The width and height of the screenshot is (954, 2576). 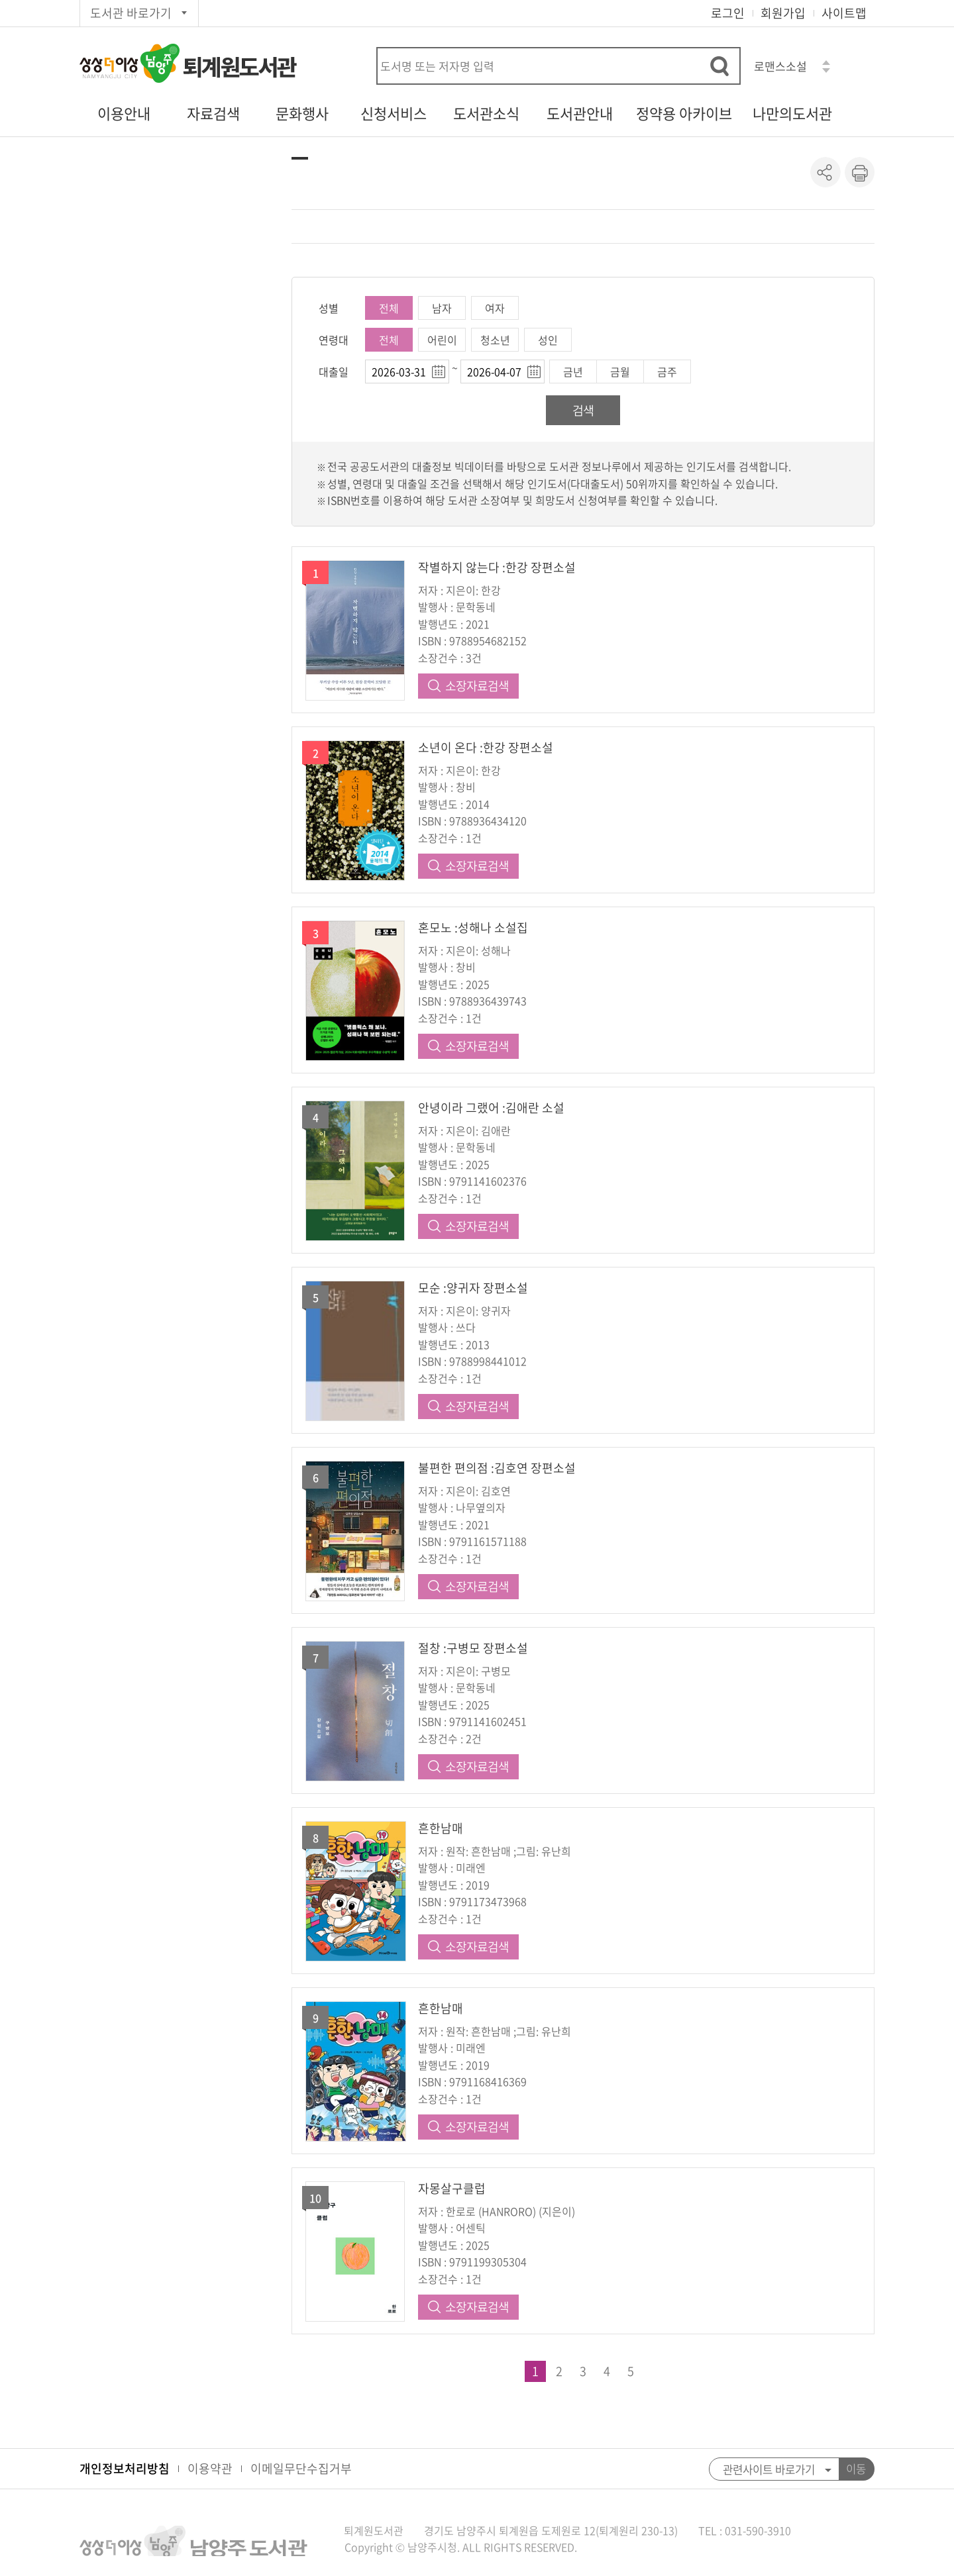 What do you see at coordinates (389, 308) in the screenshot?
I see `전체` at bounding box center [389, 308].